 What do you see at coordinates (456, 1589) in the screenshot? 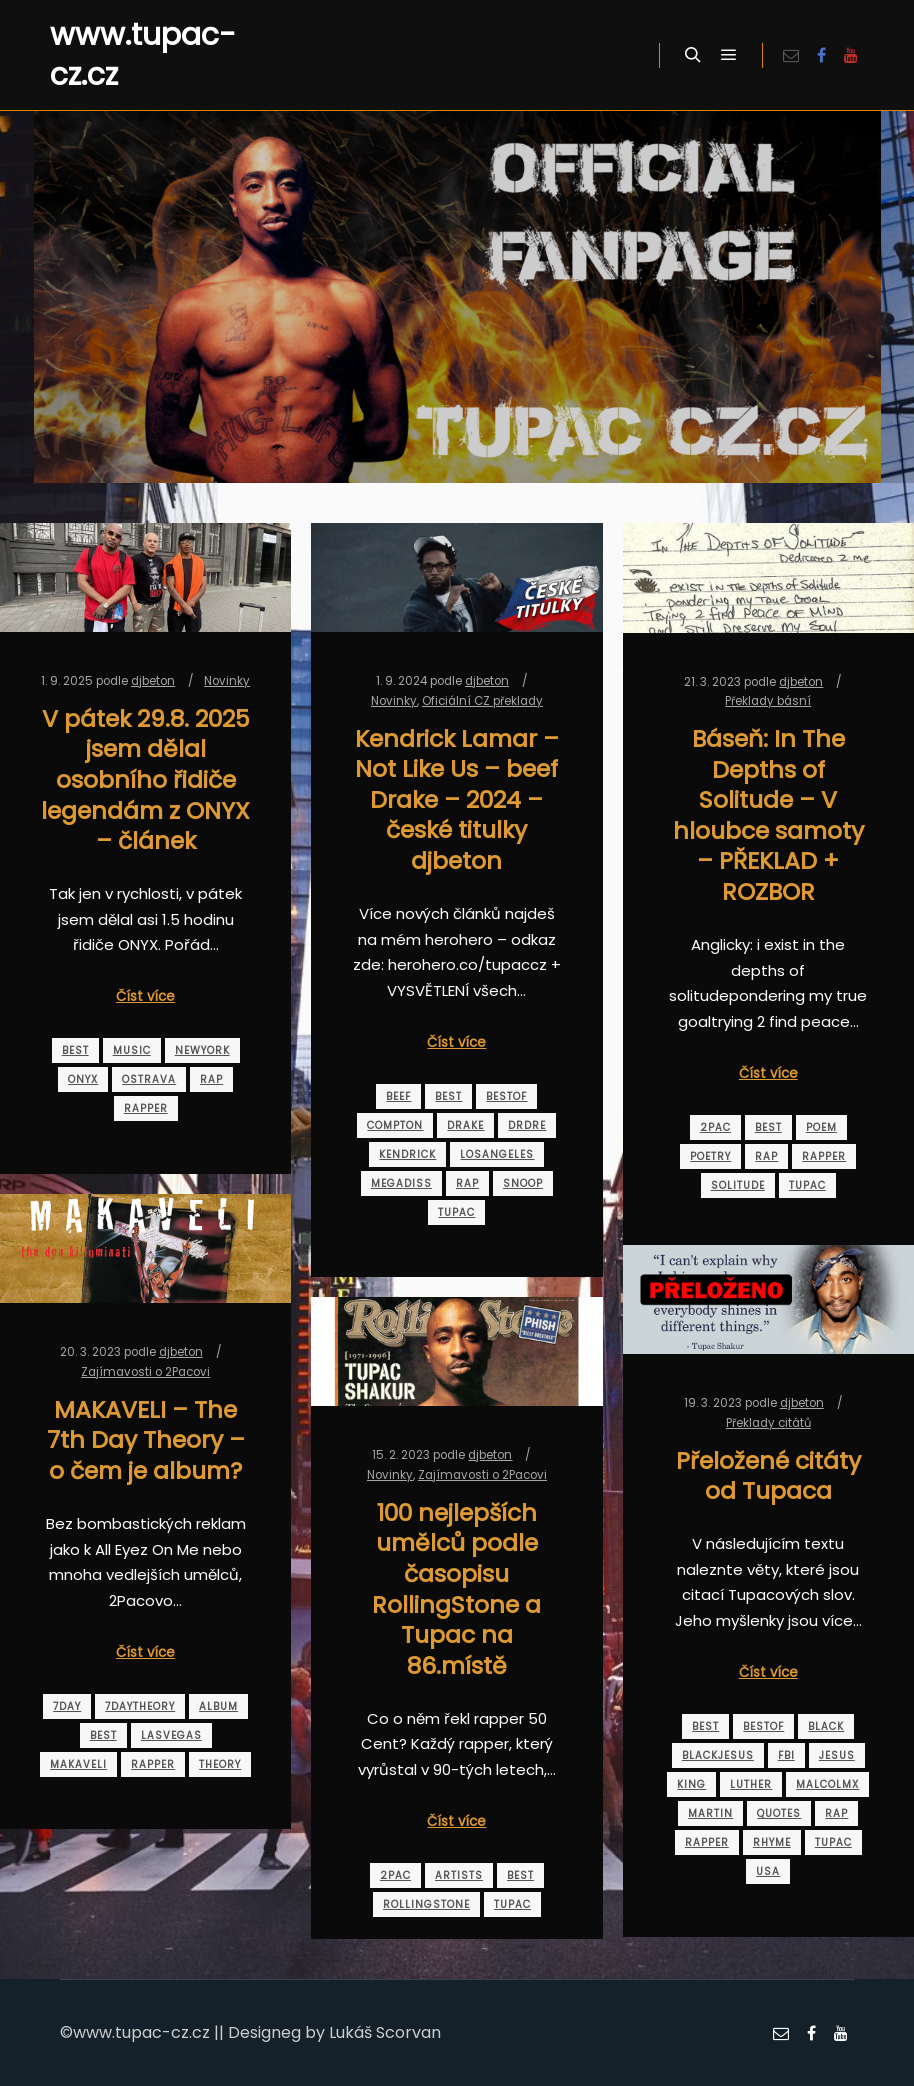
I see `100 nejlepších umělců podle časopisu RollingStone a Tupac na 86.místě` at bounding box center [456, 1589].